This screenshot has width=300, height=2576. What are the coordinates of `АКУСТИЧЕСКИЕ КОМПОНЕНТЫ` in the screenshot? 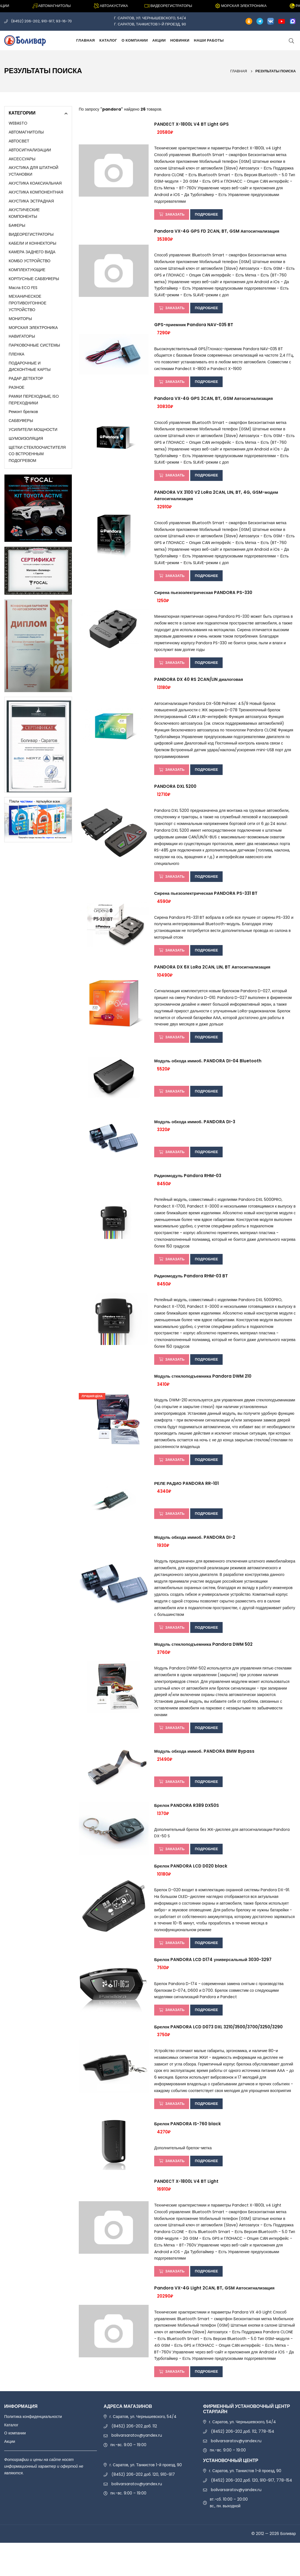 It's located at (24, 213).